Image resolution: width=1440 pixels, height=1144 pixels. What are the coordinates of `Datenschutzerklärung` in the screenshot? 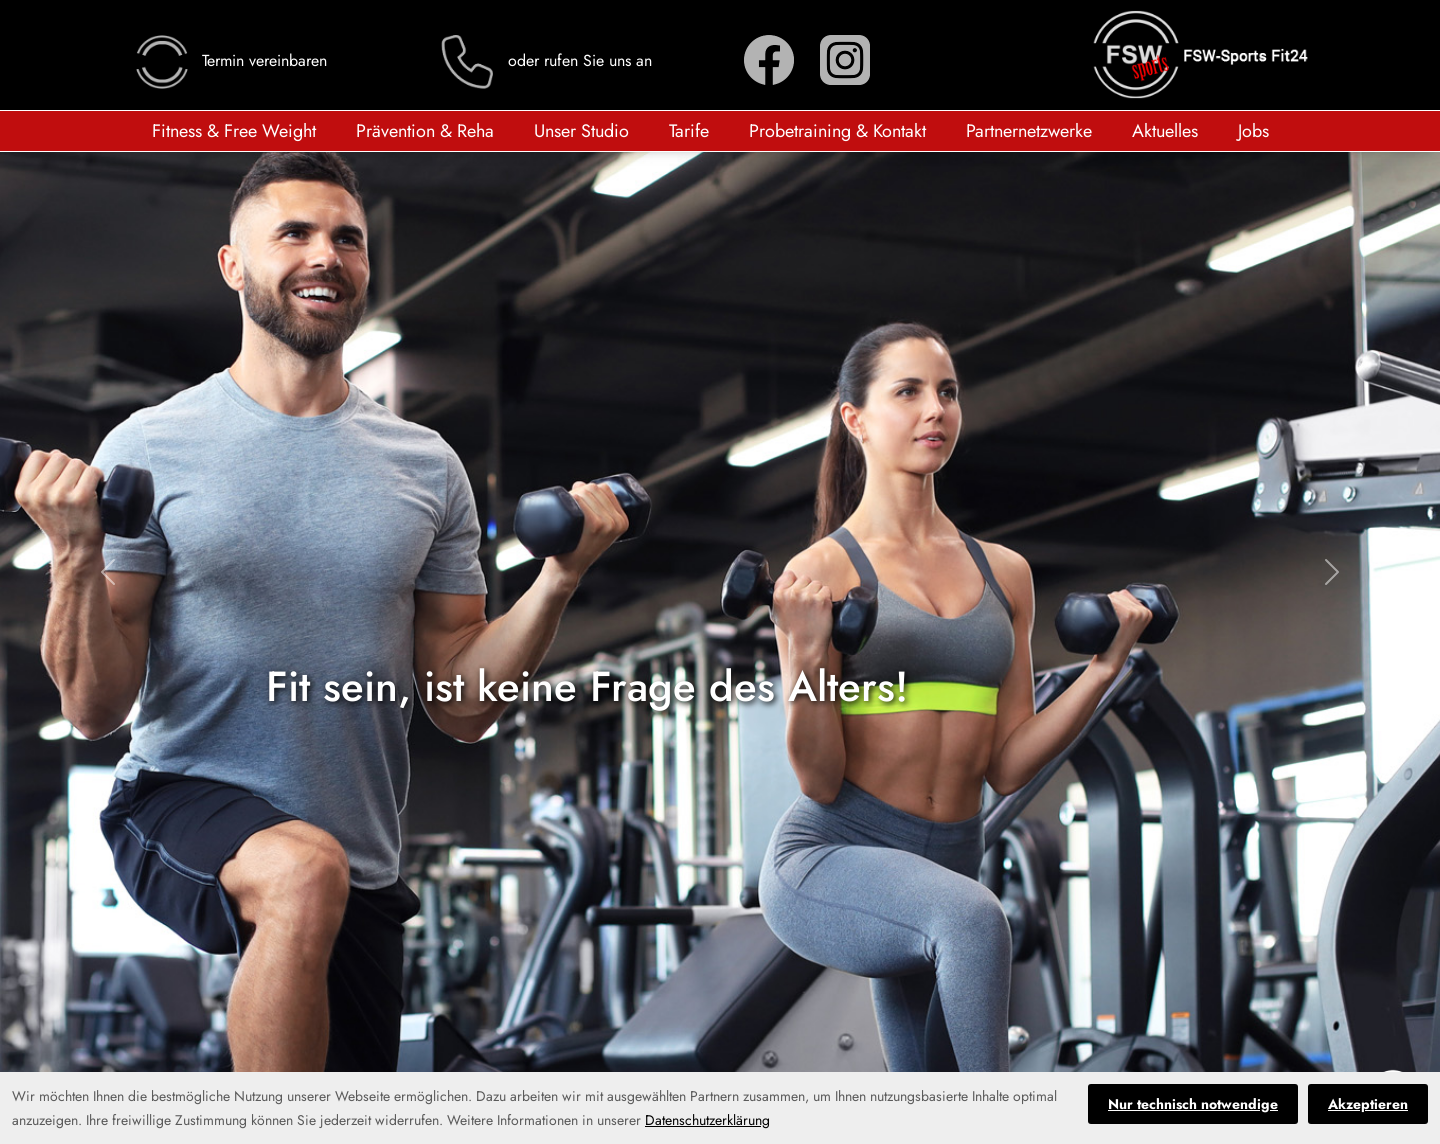 It's located at (707, 1120).